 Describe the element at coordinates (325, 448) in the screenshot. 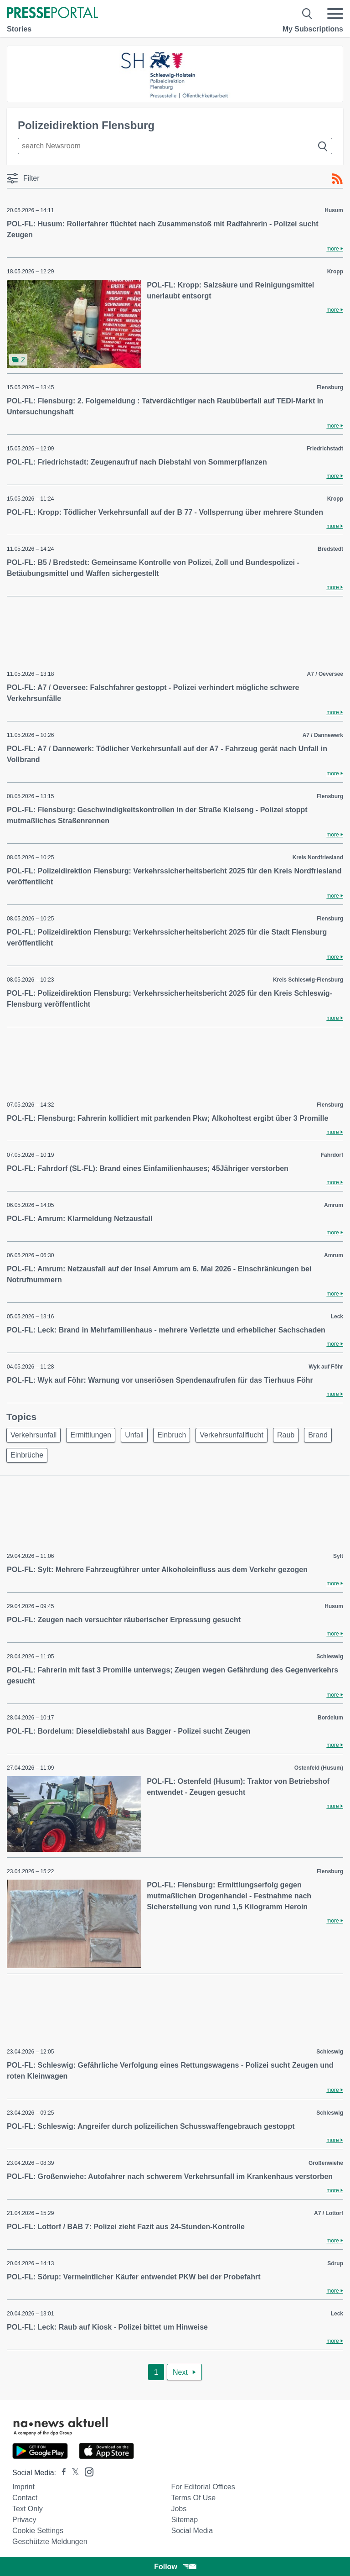

I see `Friedrichstadt` at that location.